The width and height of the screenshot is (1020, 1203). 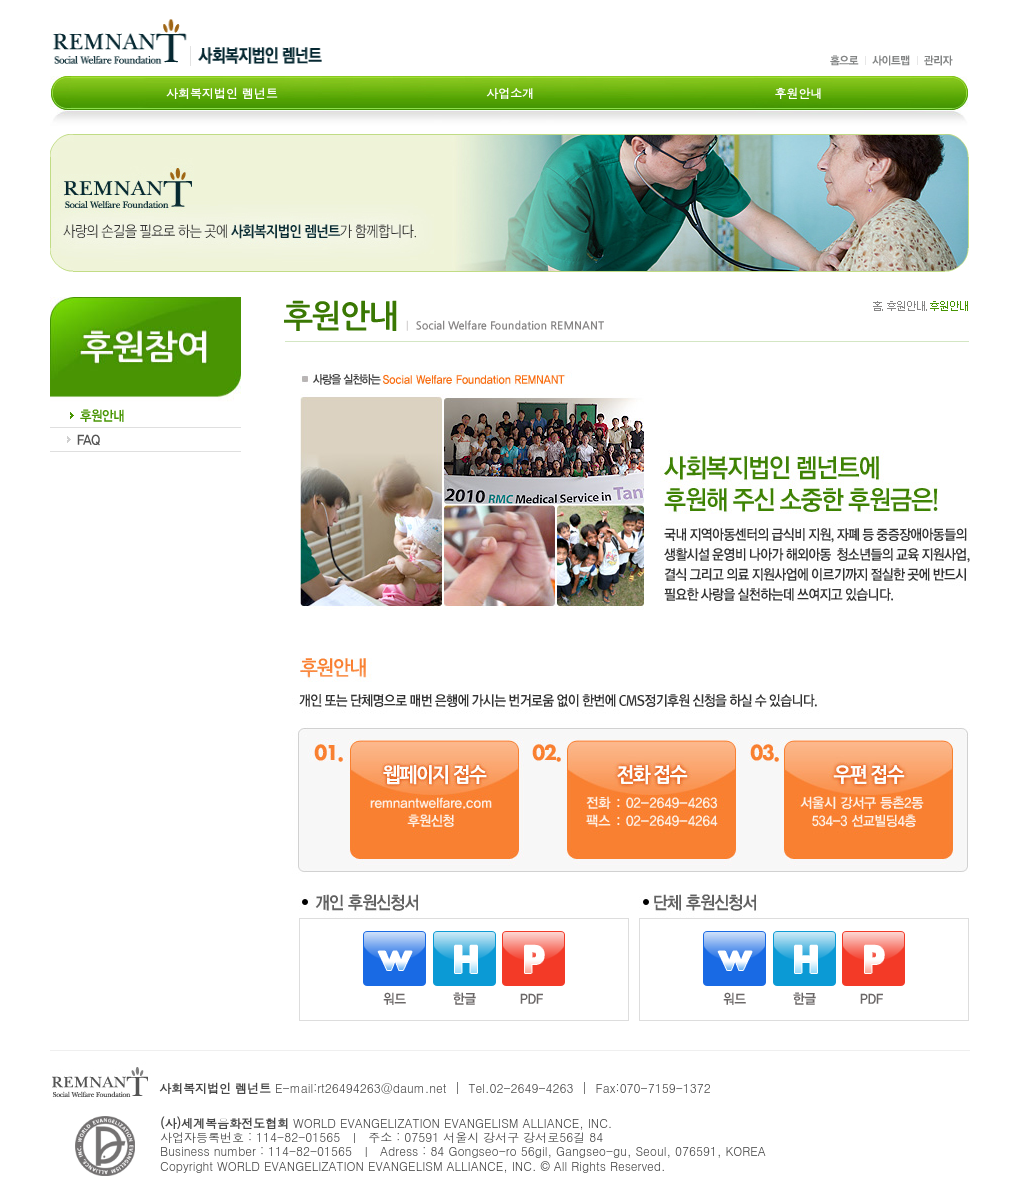 I want to click on 사회복지법인 렘넌트, so click(x=222, y=92).